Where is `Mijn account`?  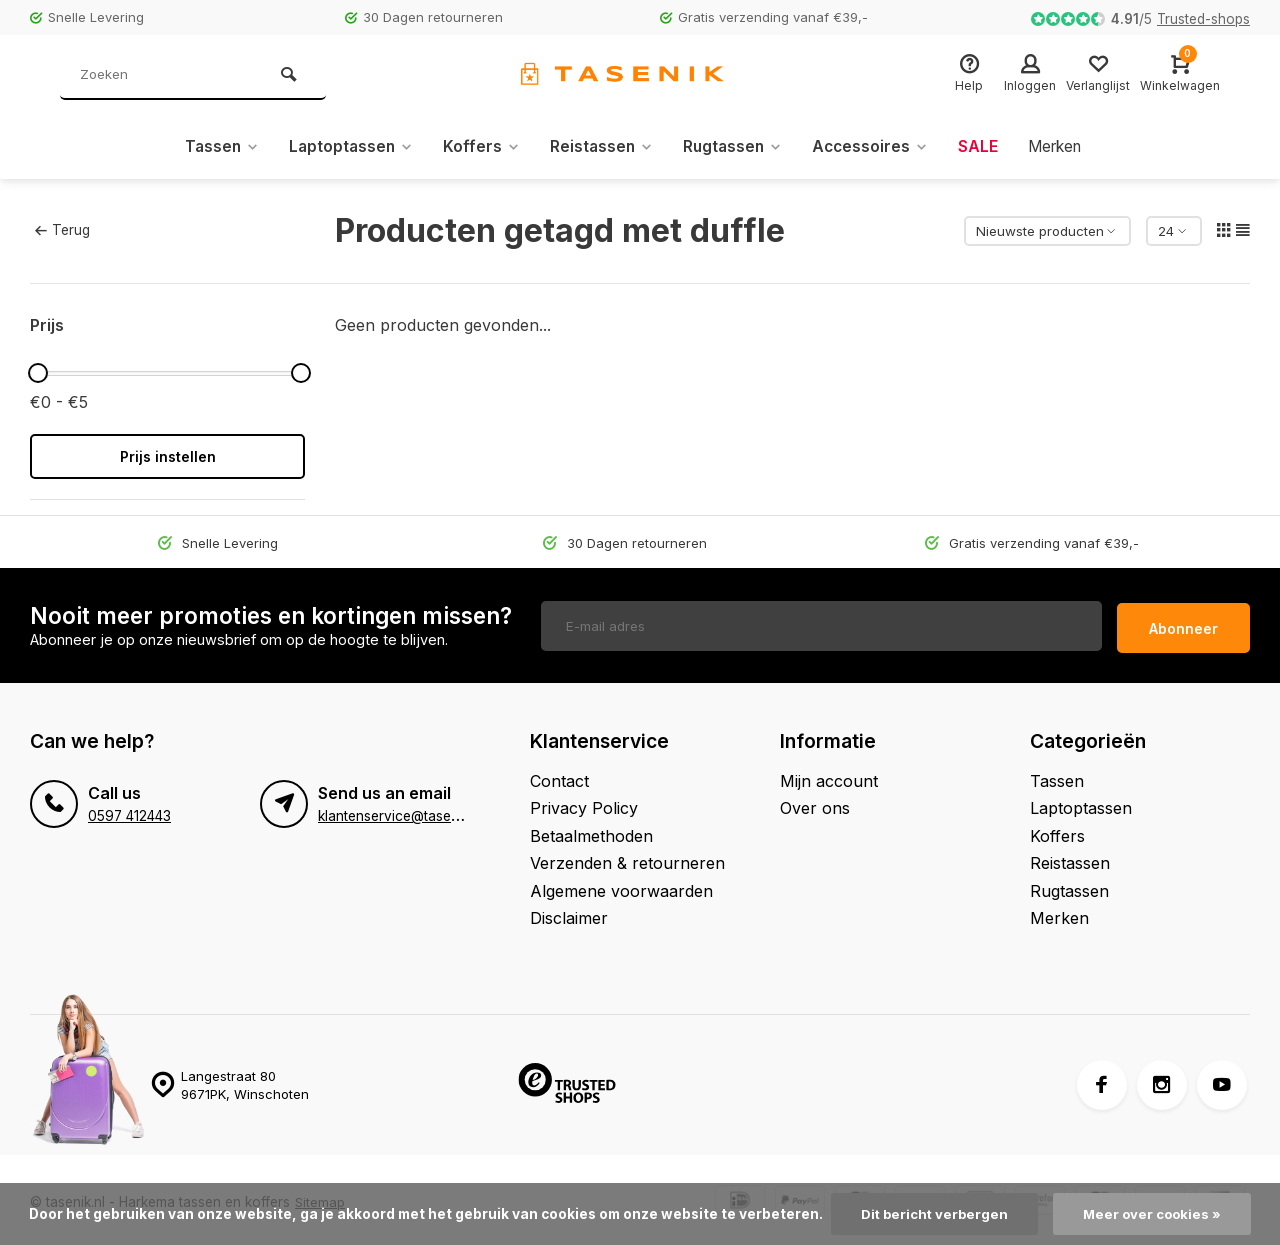
Mijn account is located at coordinates (829, 776).